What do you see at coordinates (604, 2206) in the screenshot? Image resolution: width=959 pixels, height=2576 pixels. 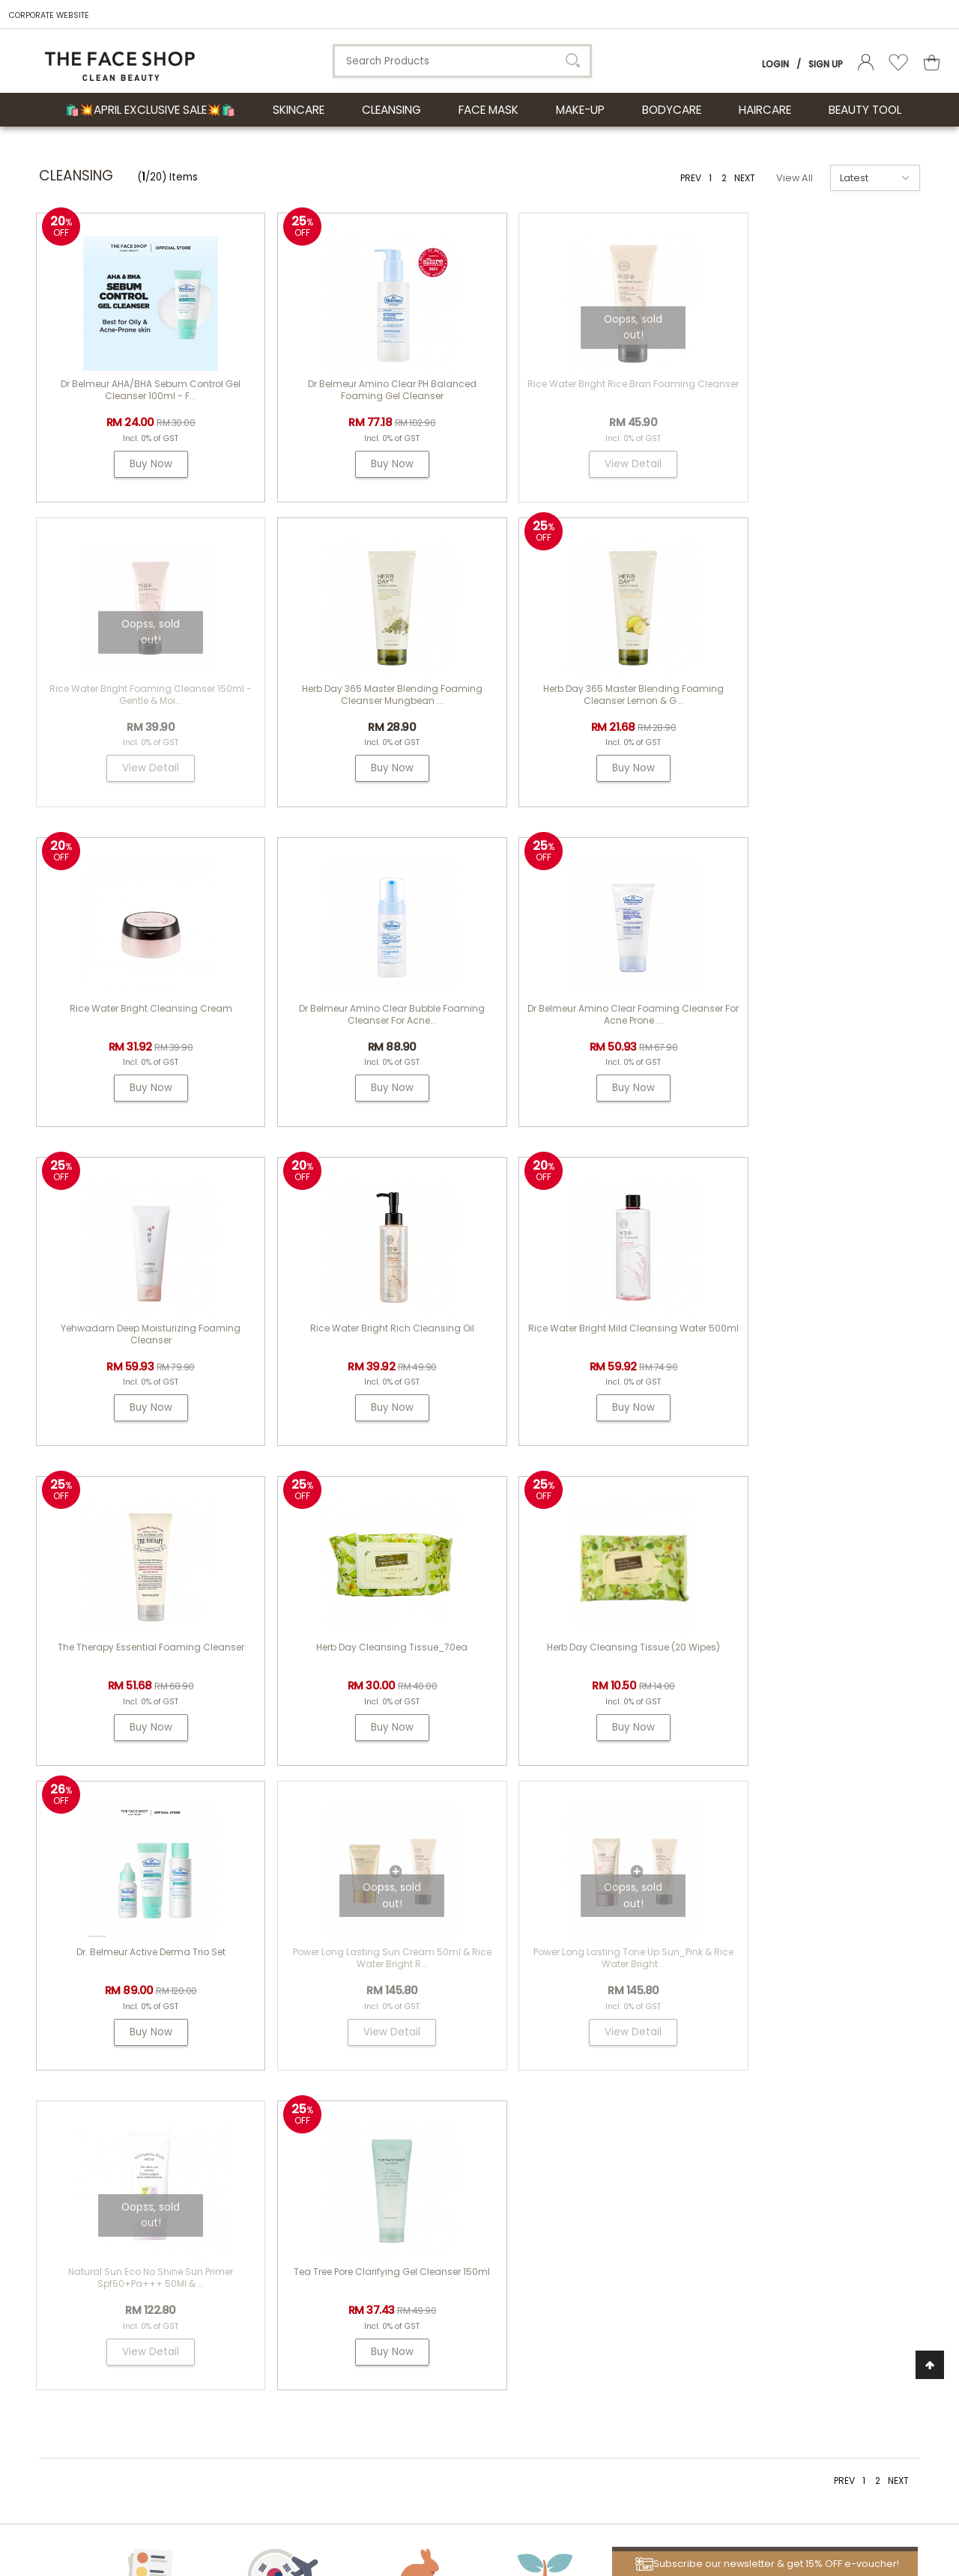 I see `Return Policy` at bounding box center [604, 2206].